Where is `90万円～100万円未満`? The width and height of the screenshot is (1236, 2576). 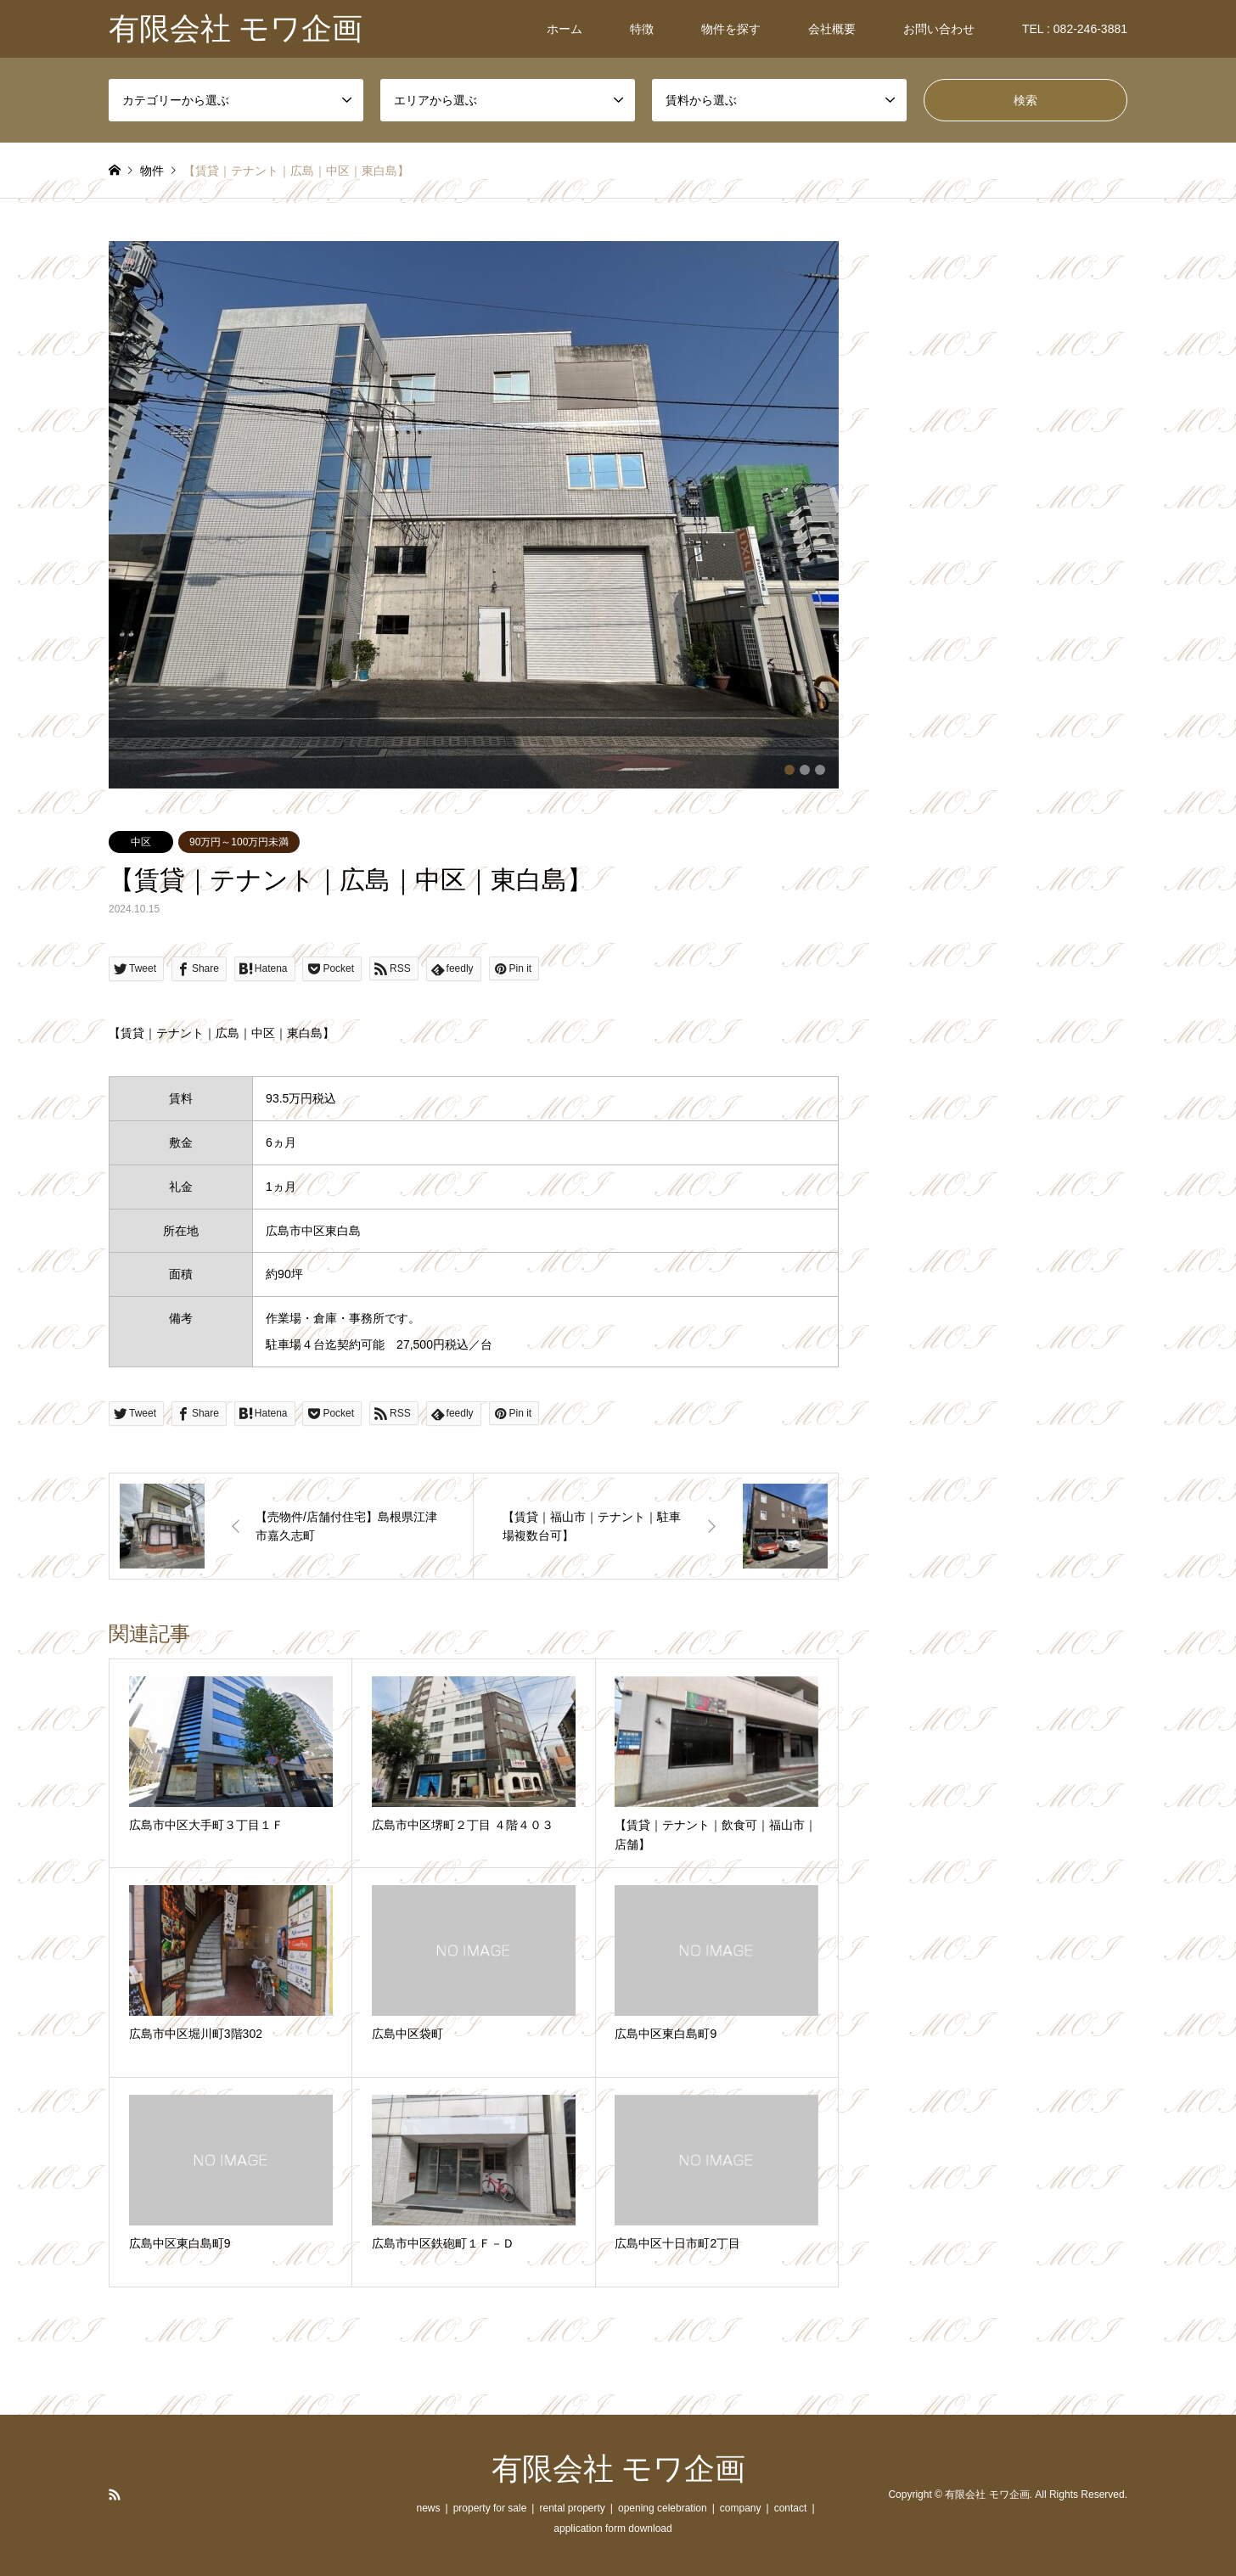 90万円～100万円未満 is located at coordinates (239, 842).